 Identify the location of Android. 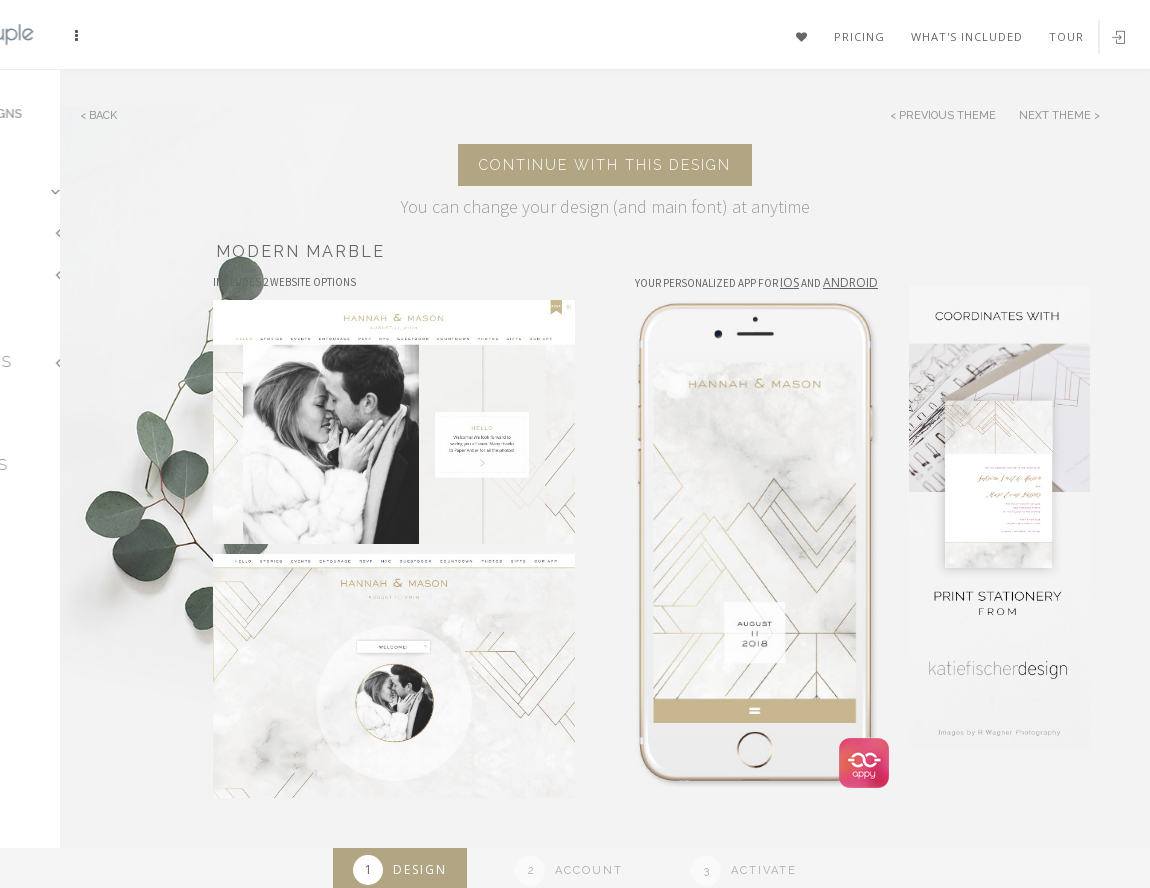
(850, 282).